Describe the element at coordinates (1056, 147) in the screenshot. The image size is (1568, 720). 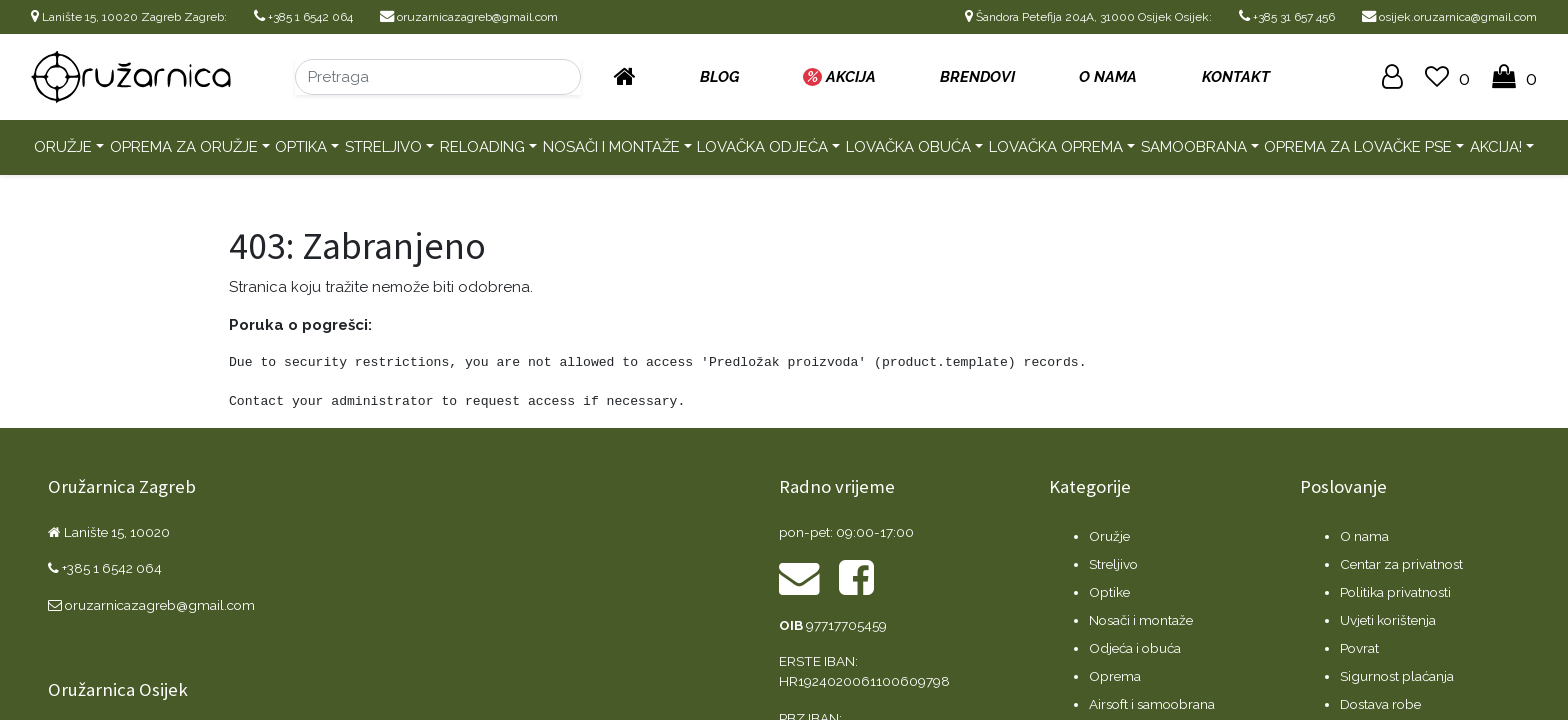
I see `Lovačka oprema` at that location.